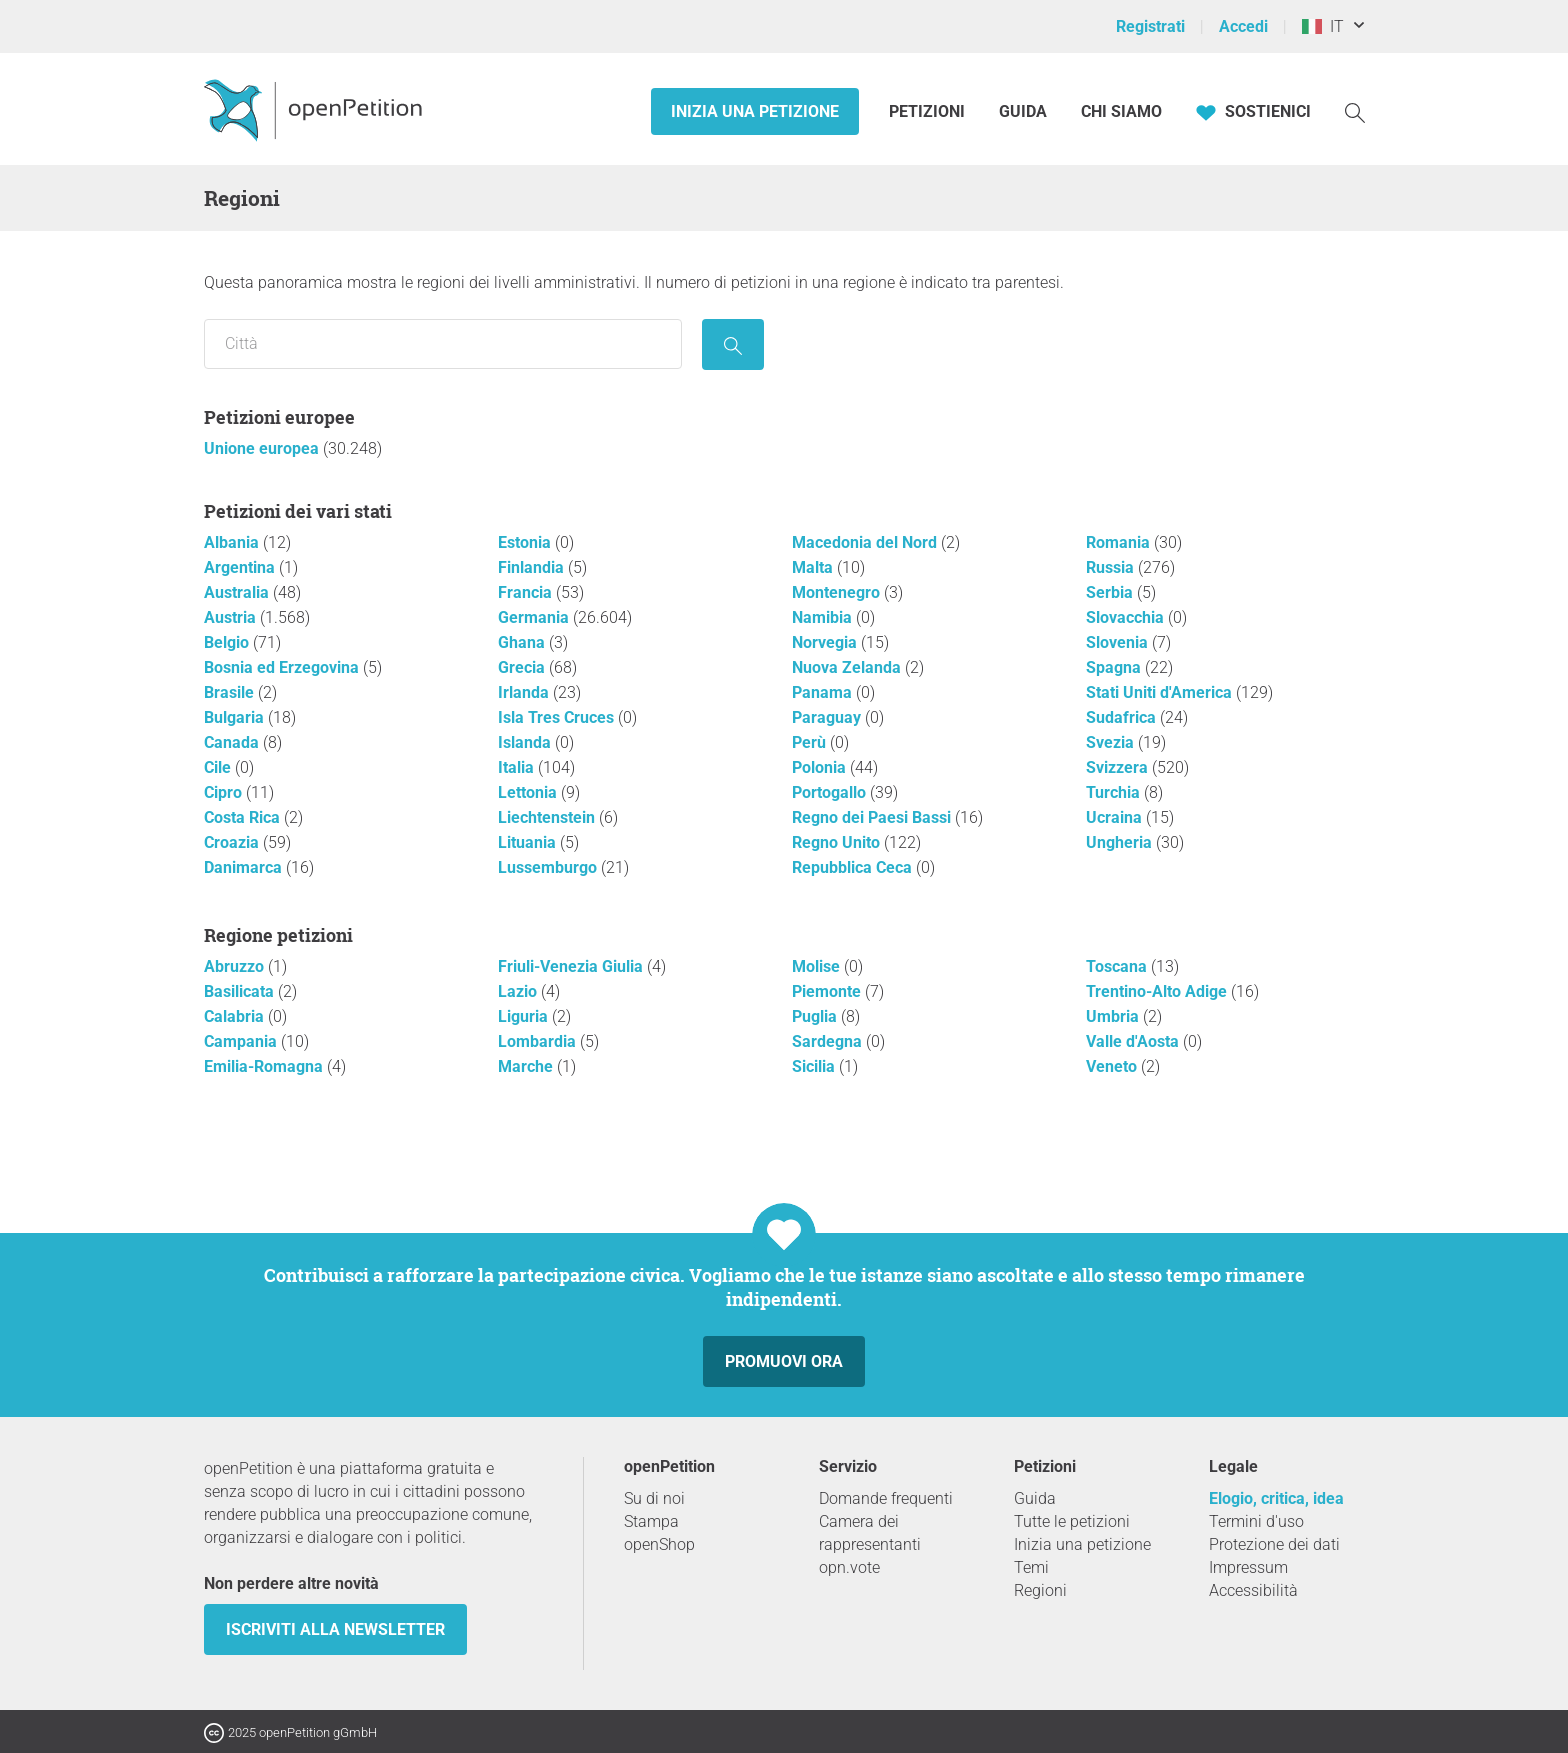 This screenshot has width=1568, height=1753. What do you see at coordinates (1243, 26) in the screenshot?
I see `Accedi` at bounding box center [1243, 26].